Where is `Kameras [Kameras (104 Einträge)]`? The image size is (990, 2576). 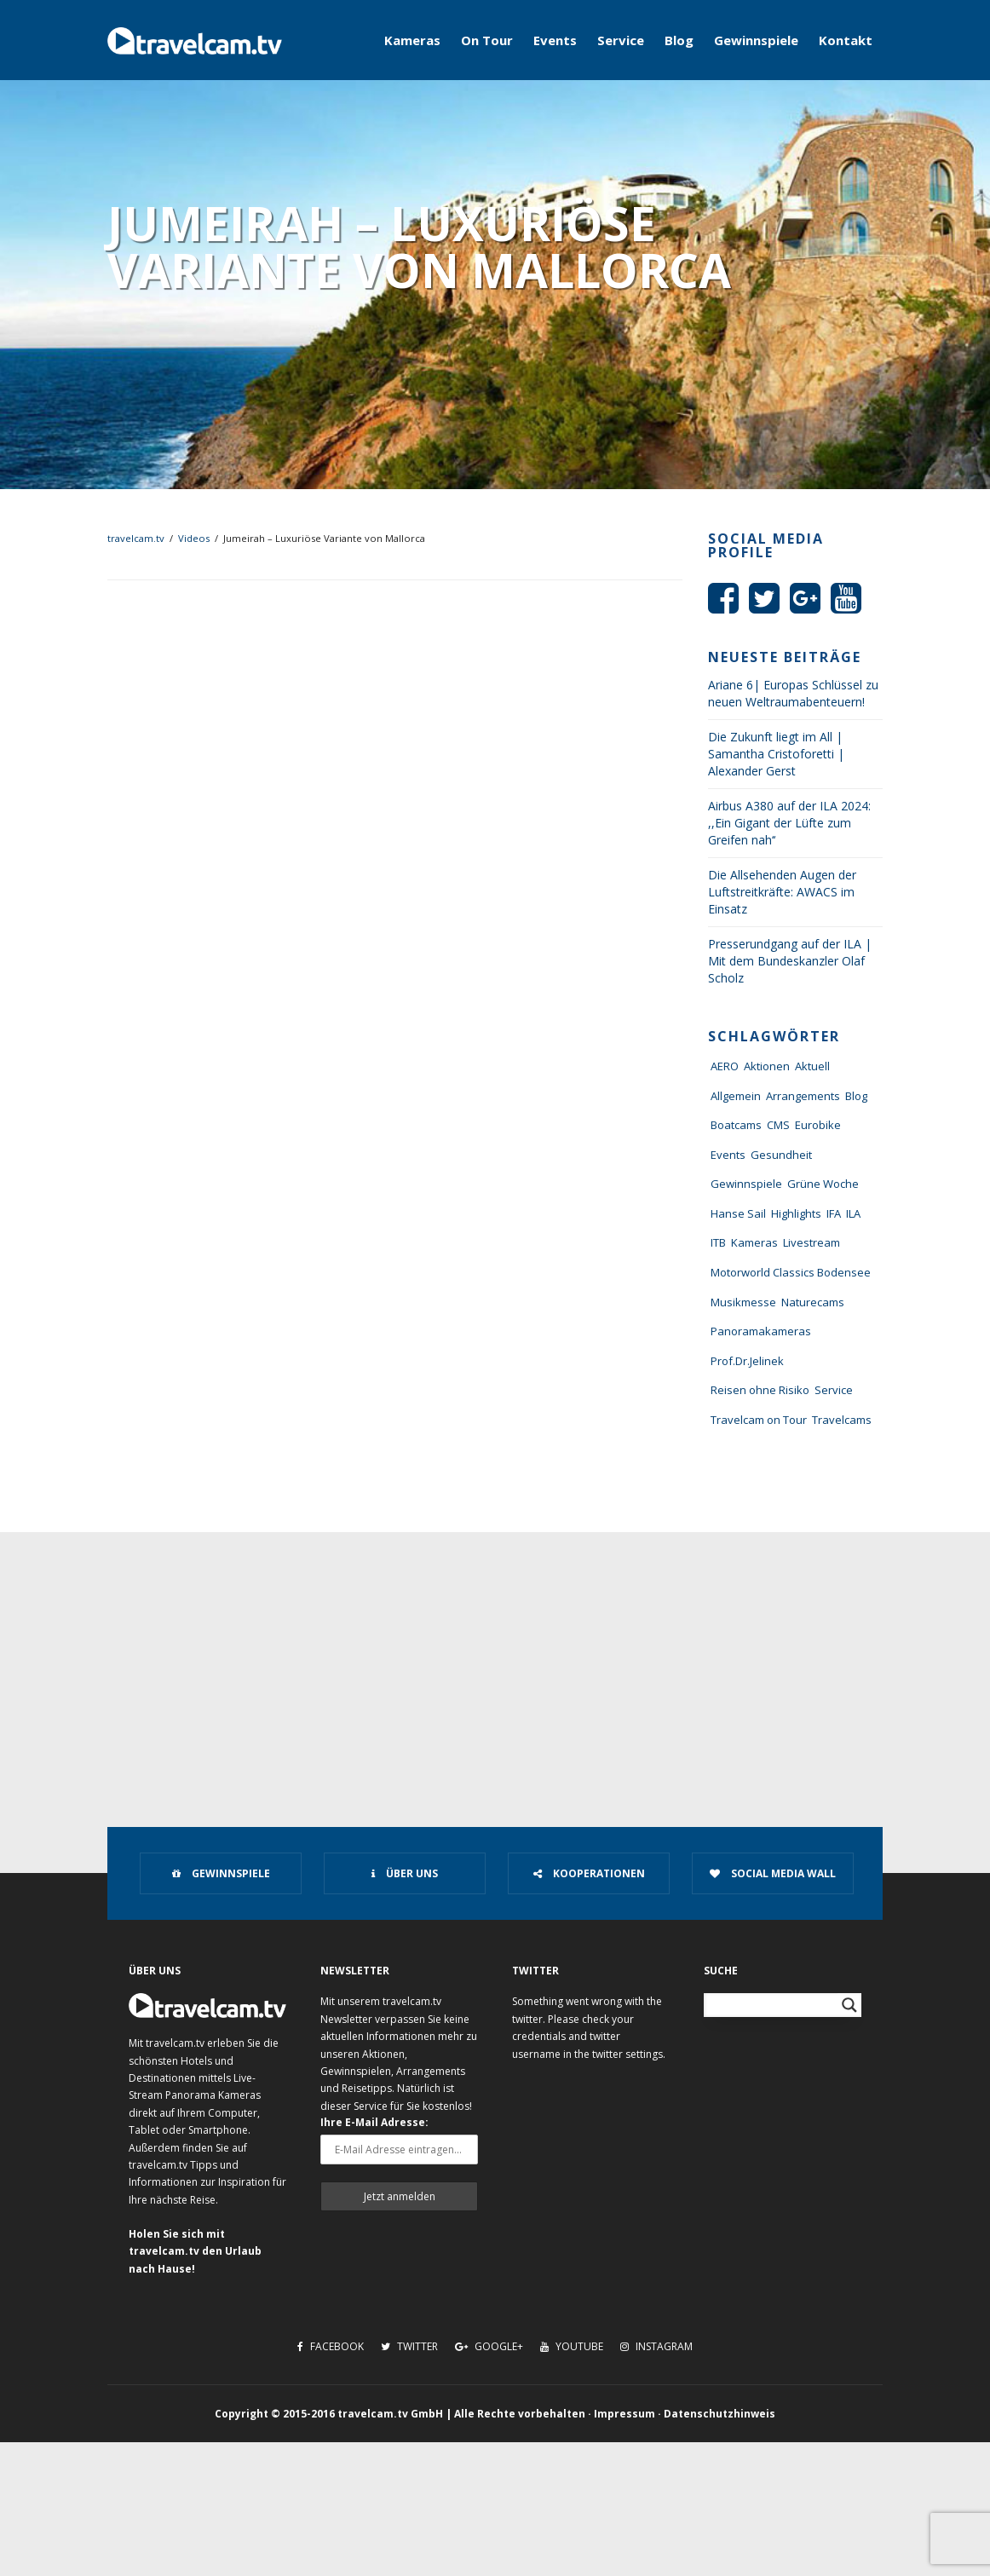 Kameras [Kameras (104 Einträge)] is located at coordinates (754, 1242).